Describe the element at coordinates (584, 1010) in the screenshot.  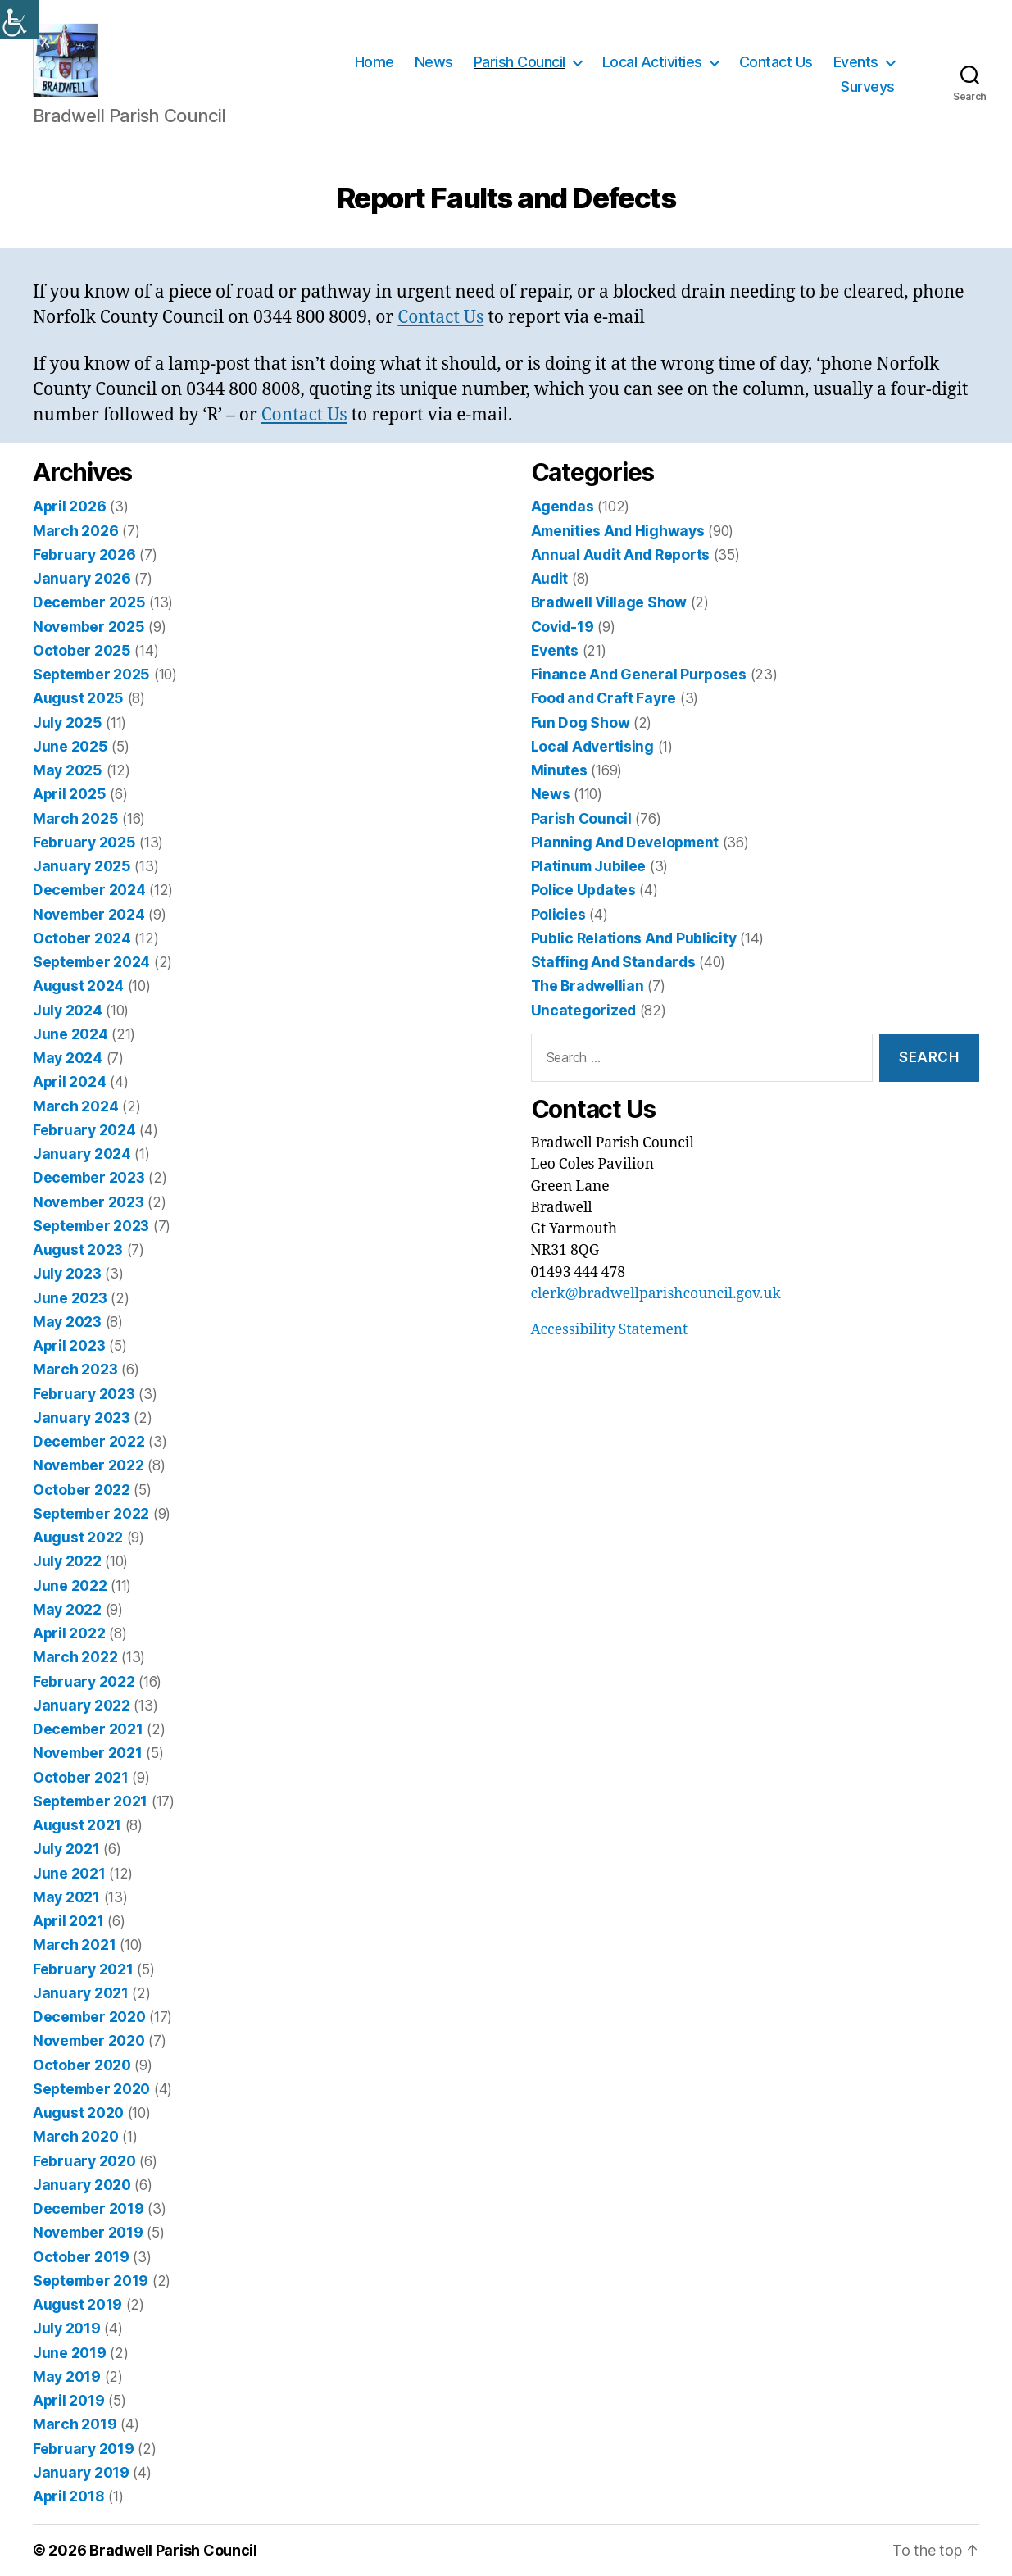
I see `Uncategorized` at that location.